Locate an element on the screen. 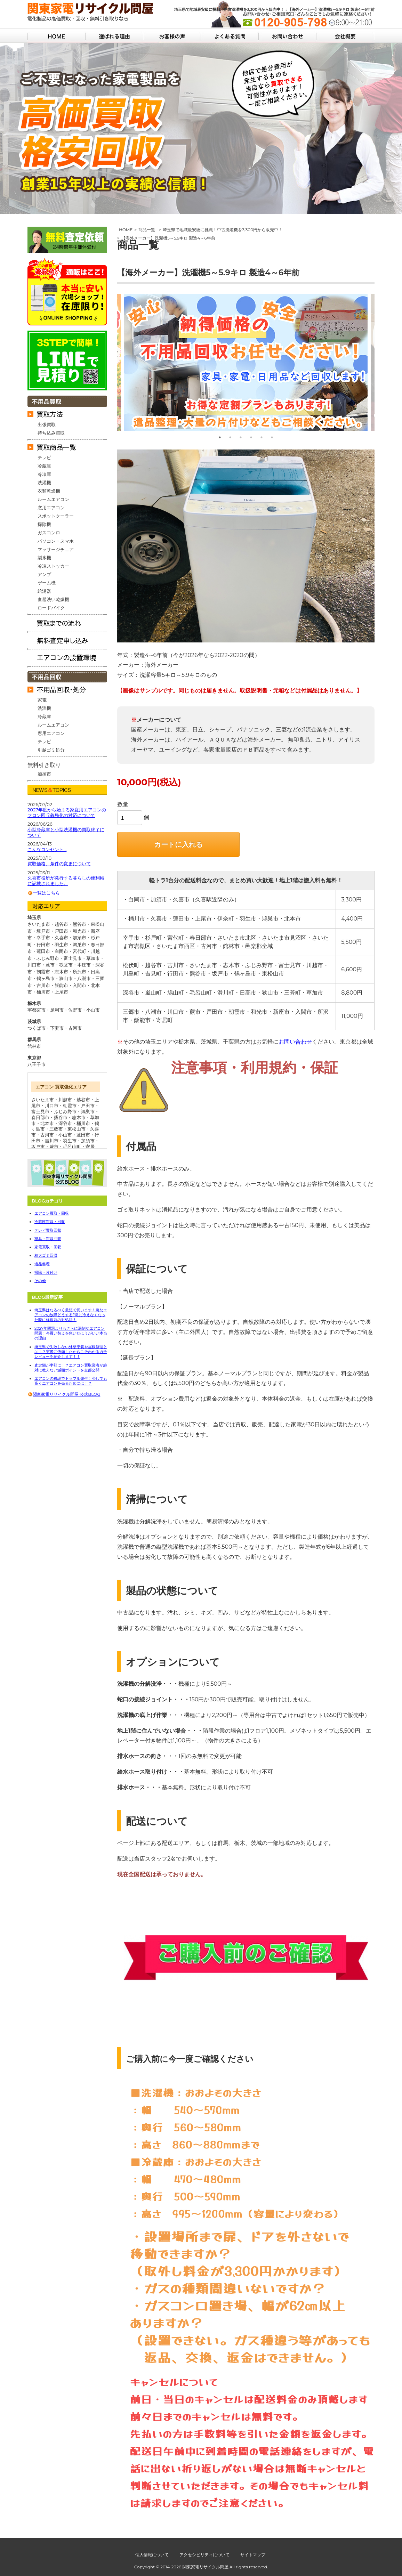  関東家電リサイクル問屋 is located at coordinates (205, 2566).